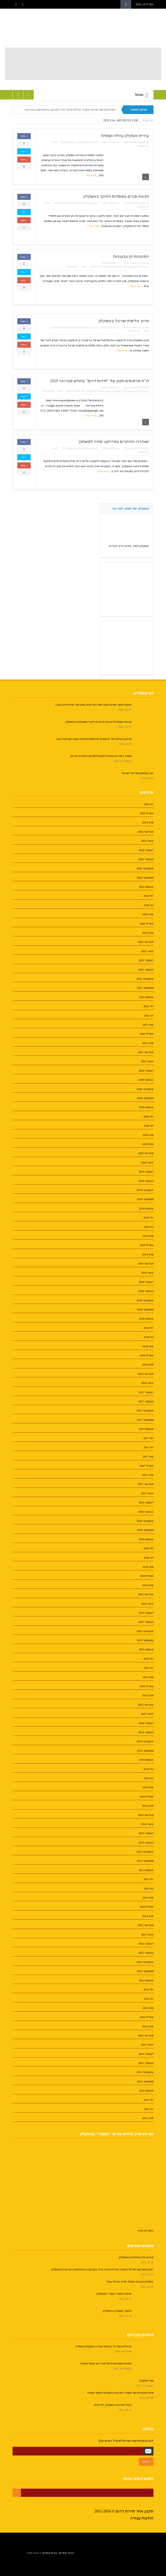 Image resolution: width=166 pixels, height=2576 pixels. What do you see at coordinates (145, 1842) in the screenshot?
I see `נובמבר 2013` at bounding box center [145, 1842].